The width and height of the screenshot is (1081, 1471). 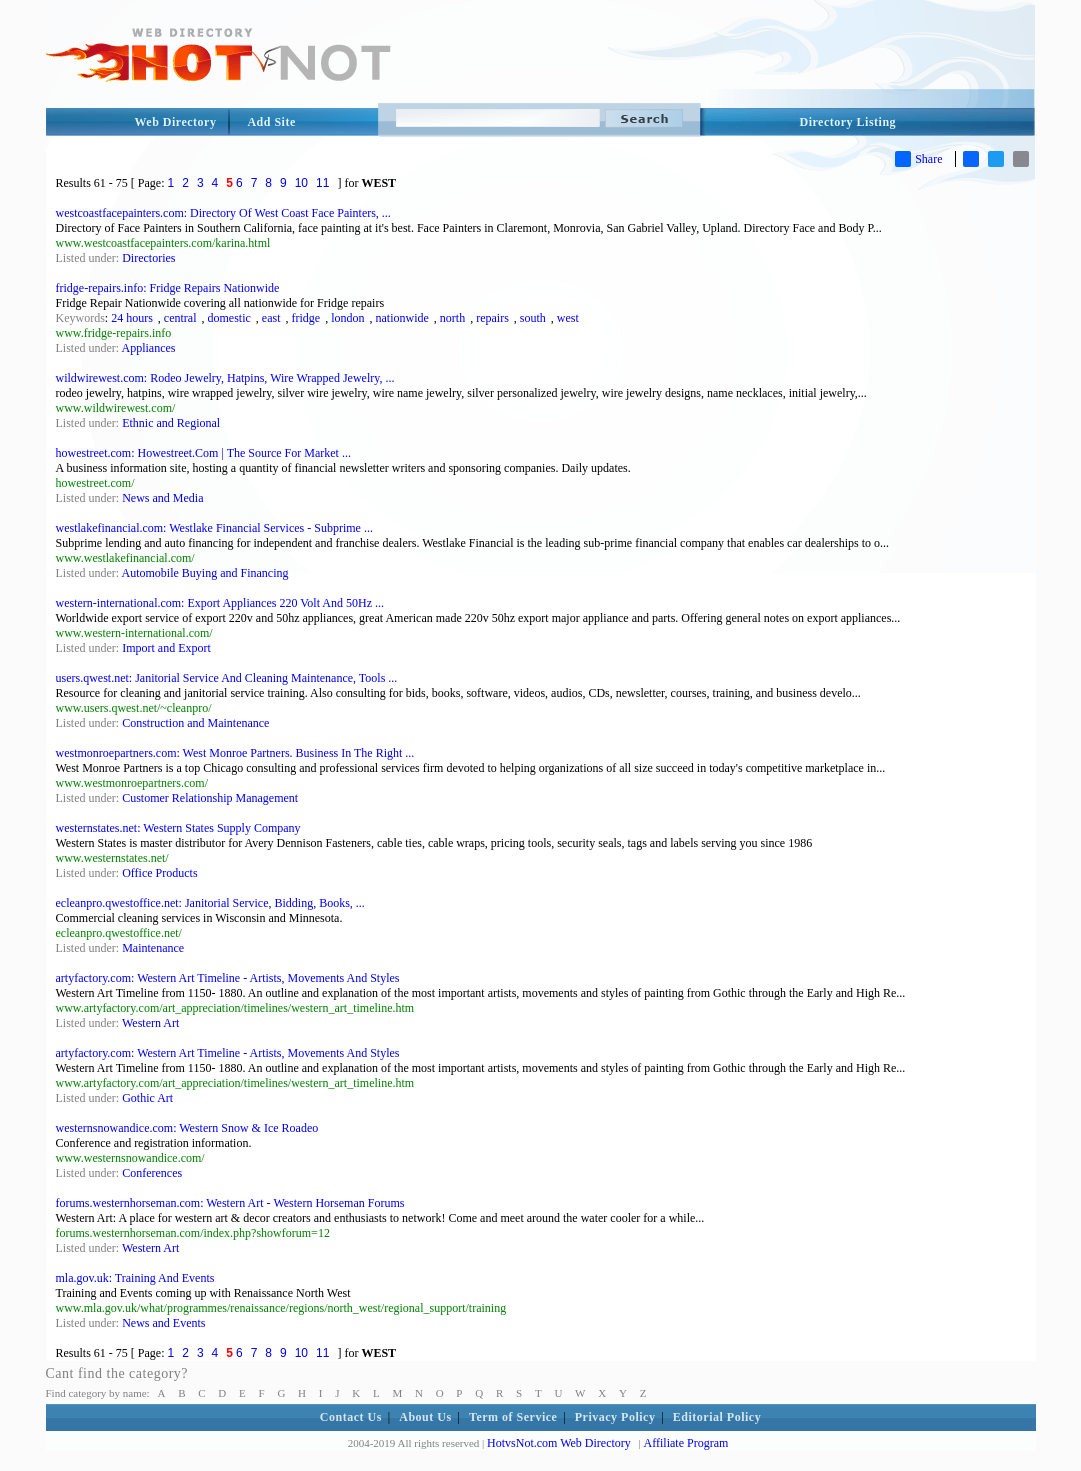 What do you see at coordinates (159, 873) in the screenshot?
I see `Office Products` at bounding box center [159, 873].